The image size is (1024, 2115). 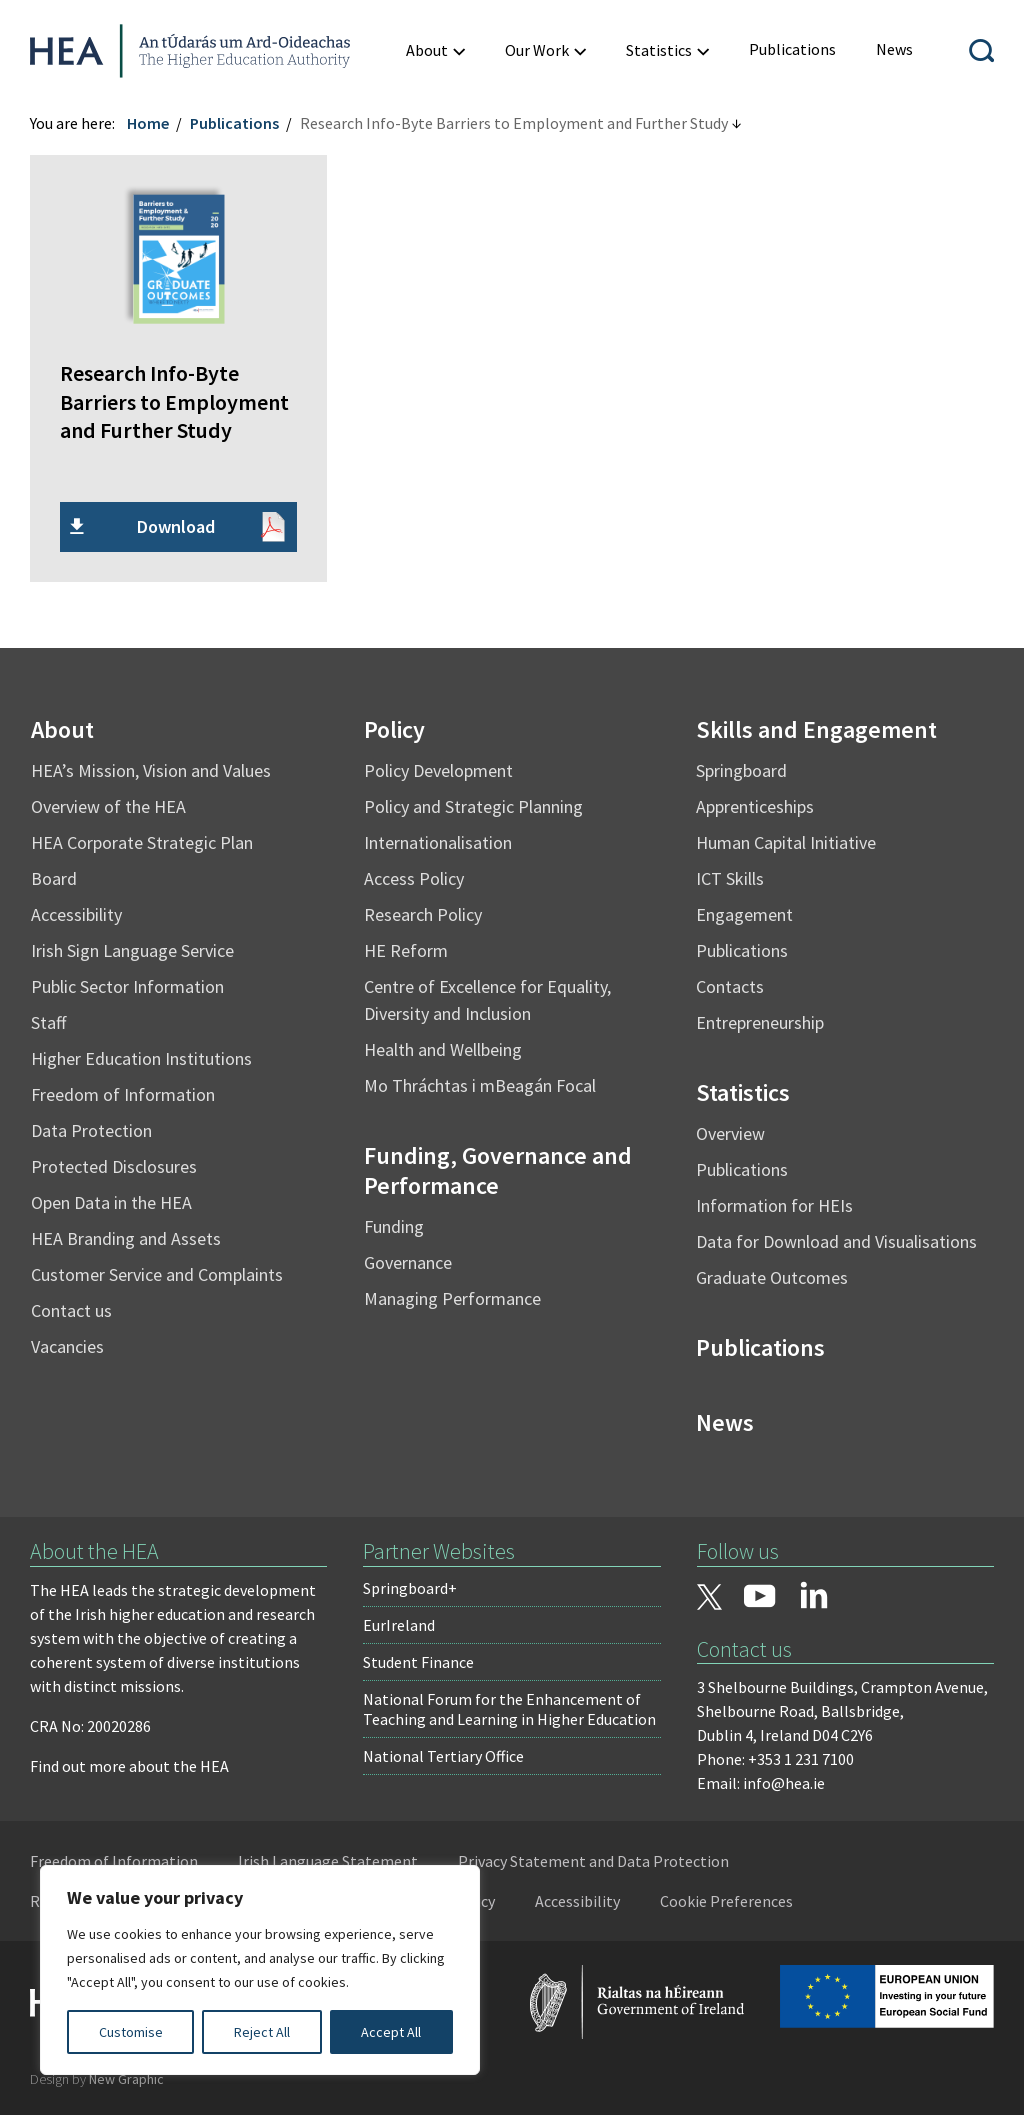 I want to click on Student Finance, so click(x=418, y=1662).